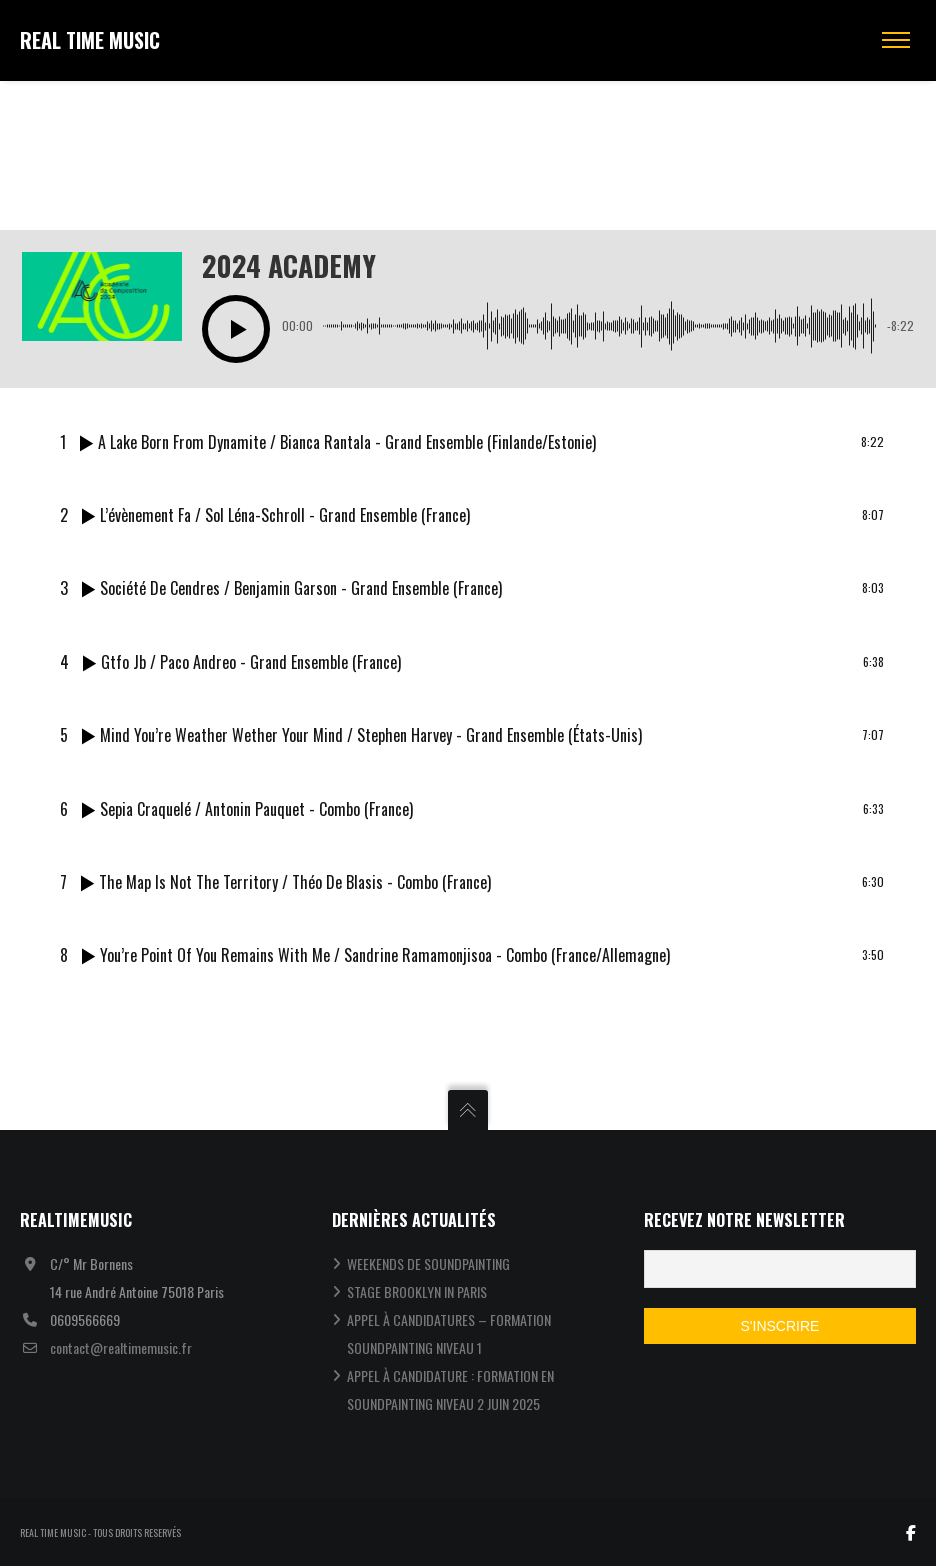 The height and width of the screenshot is (1566, 936). What do you see at coordinates (236, 329) in the screenshot?
I see `[button]` at bounding box center [236, 329].